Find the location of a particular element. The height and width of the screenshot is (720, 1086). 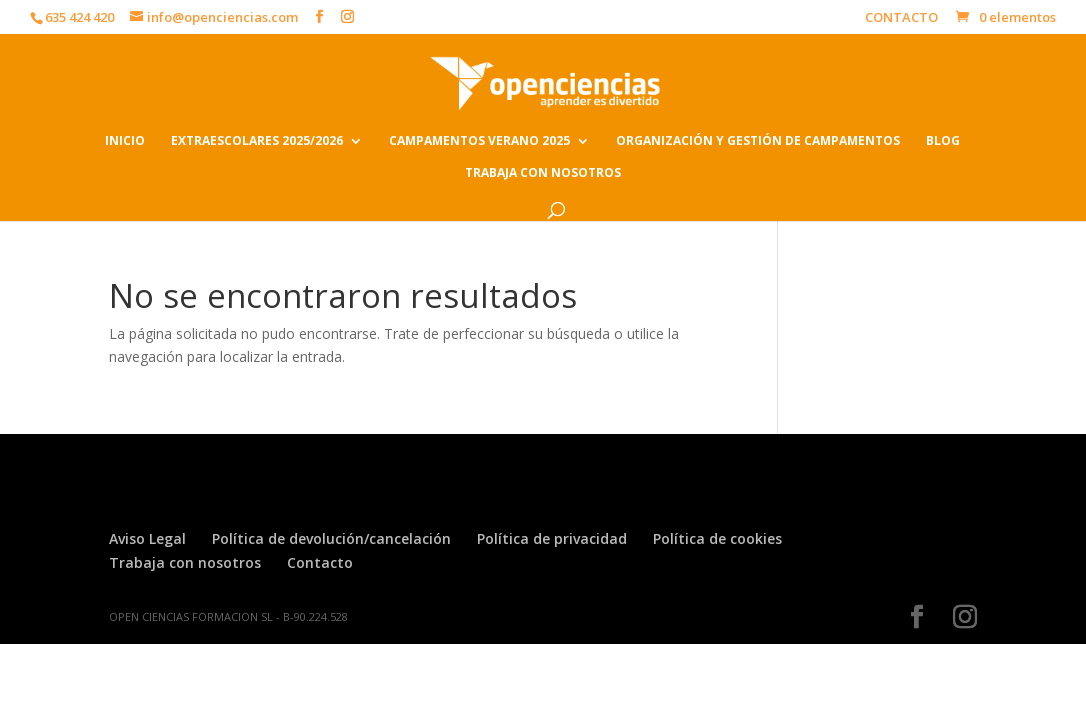

CONTACTO is located at coordinates (901, 18).